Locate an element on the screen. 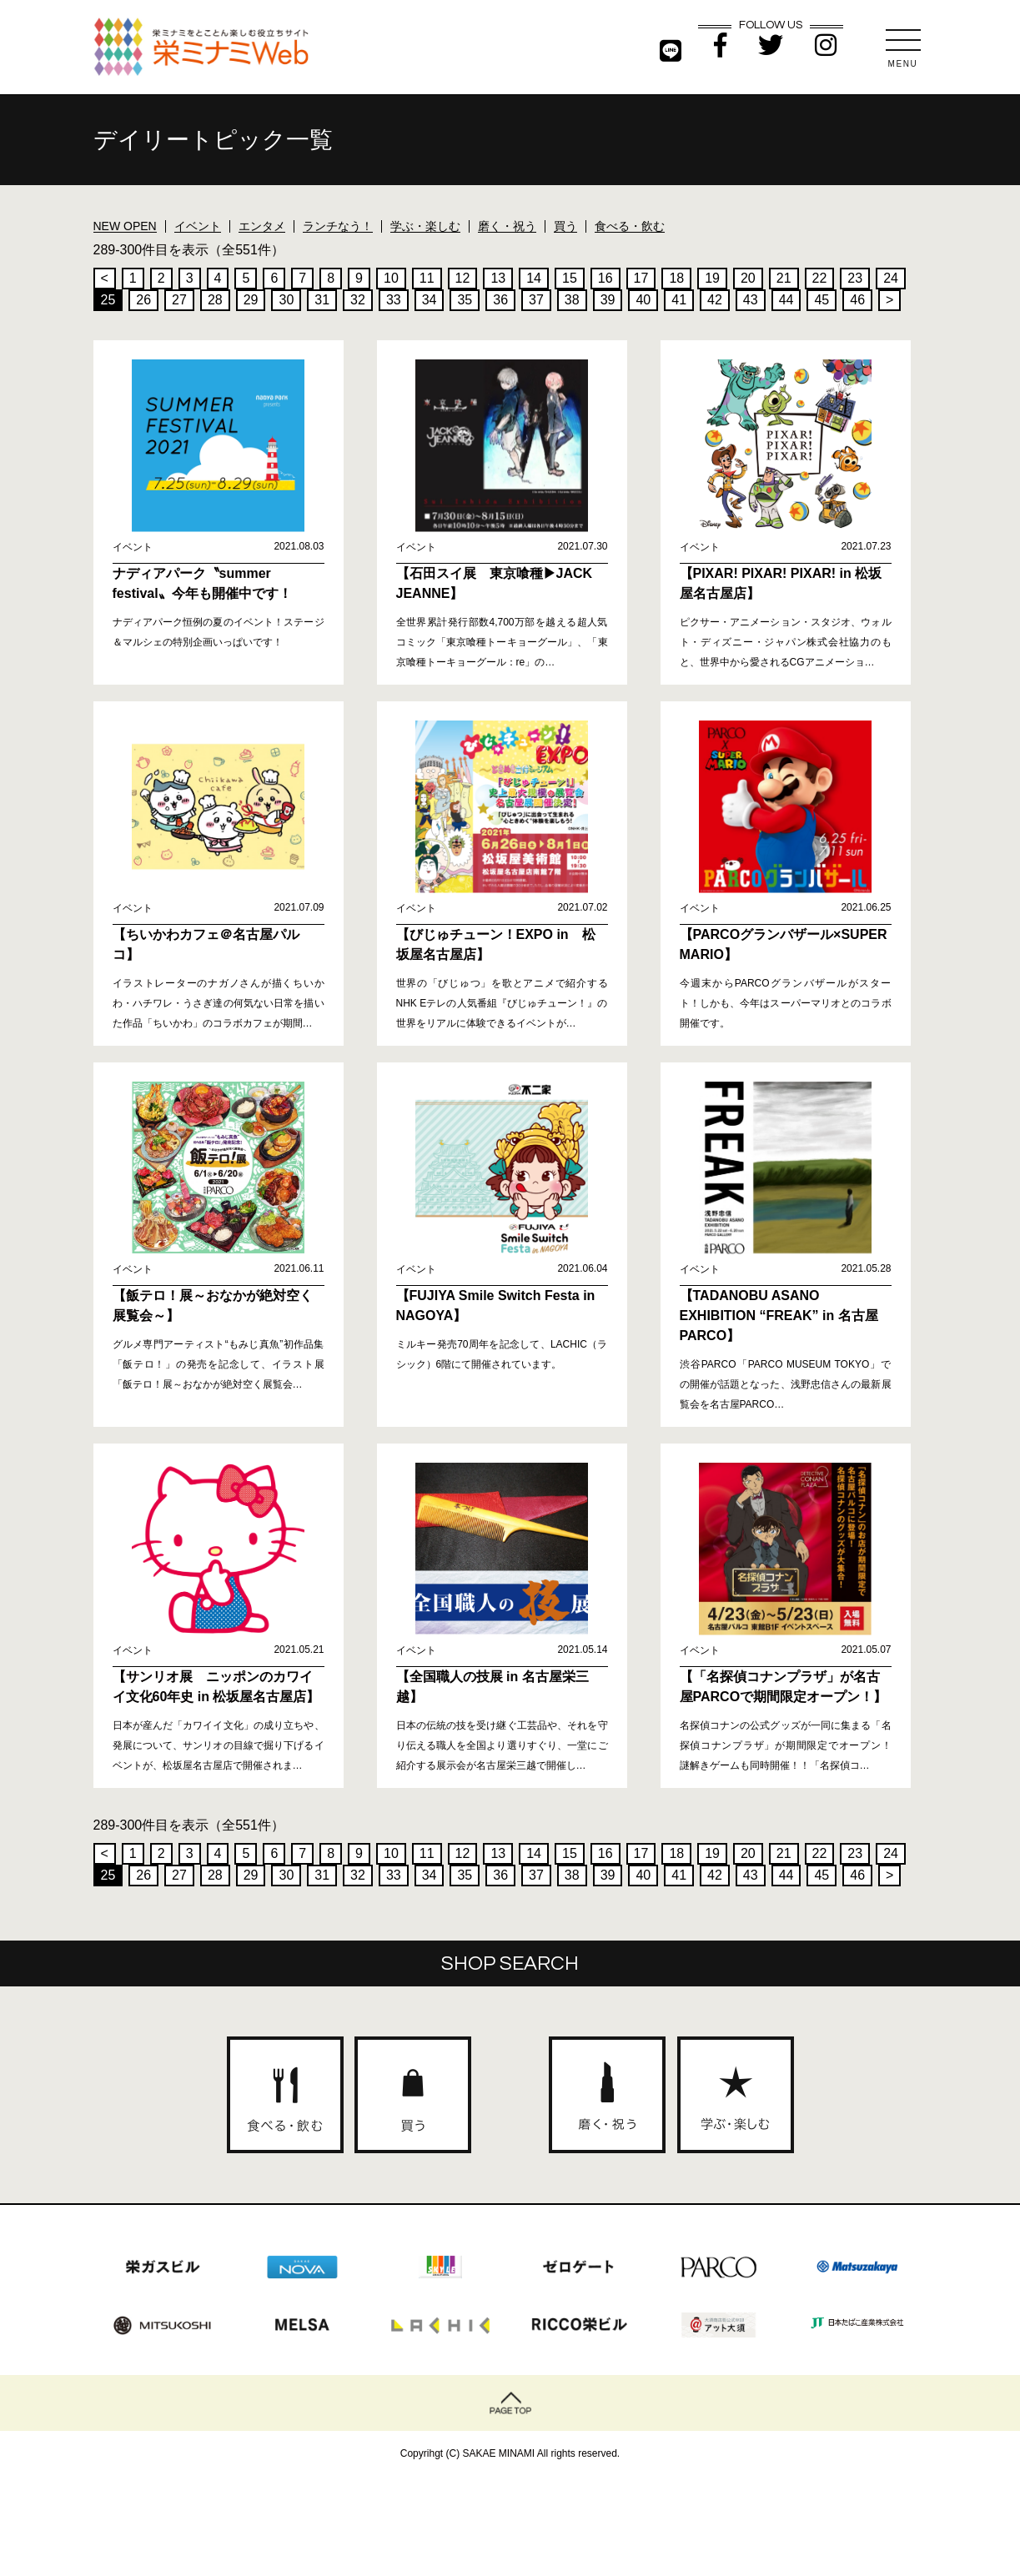  エンタメ is located at coordinates (262, 226).